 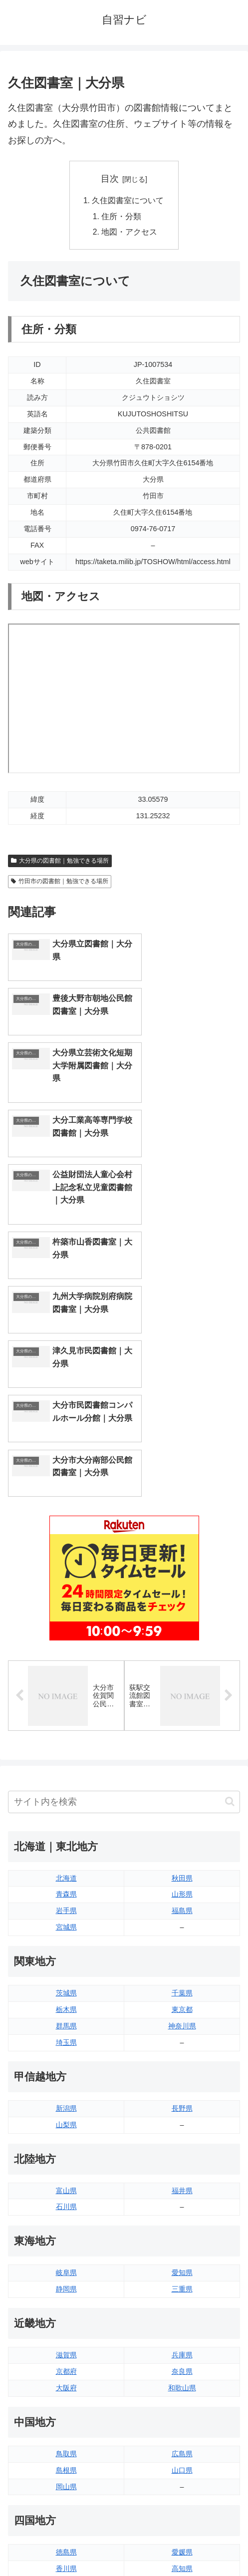 What do you see at coordinates (66, 1950) in the screenshot?
I see `石川県` at bounding box center [66, 1950].